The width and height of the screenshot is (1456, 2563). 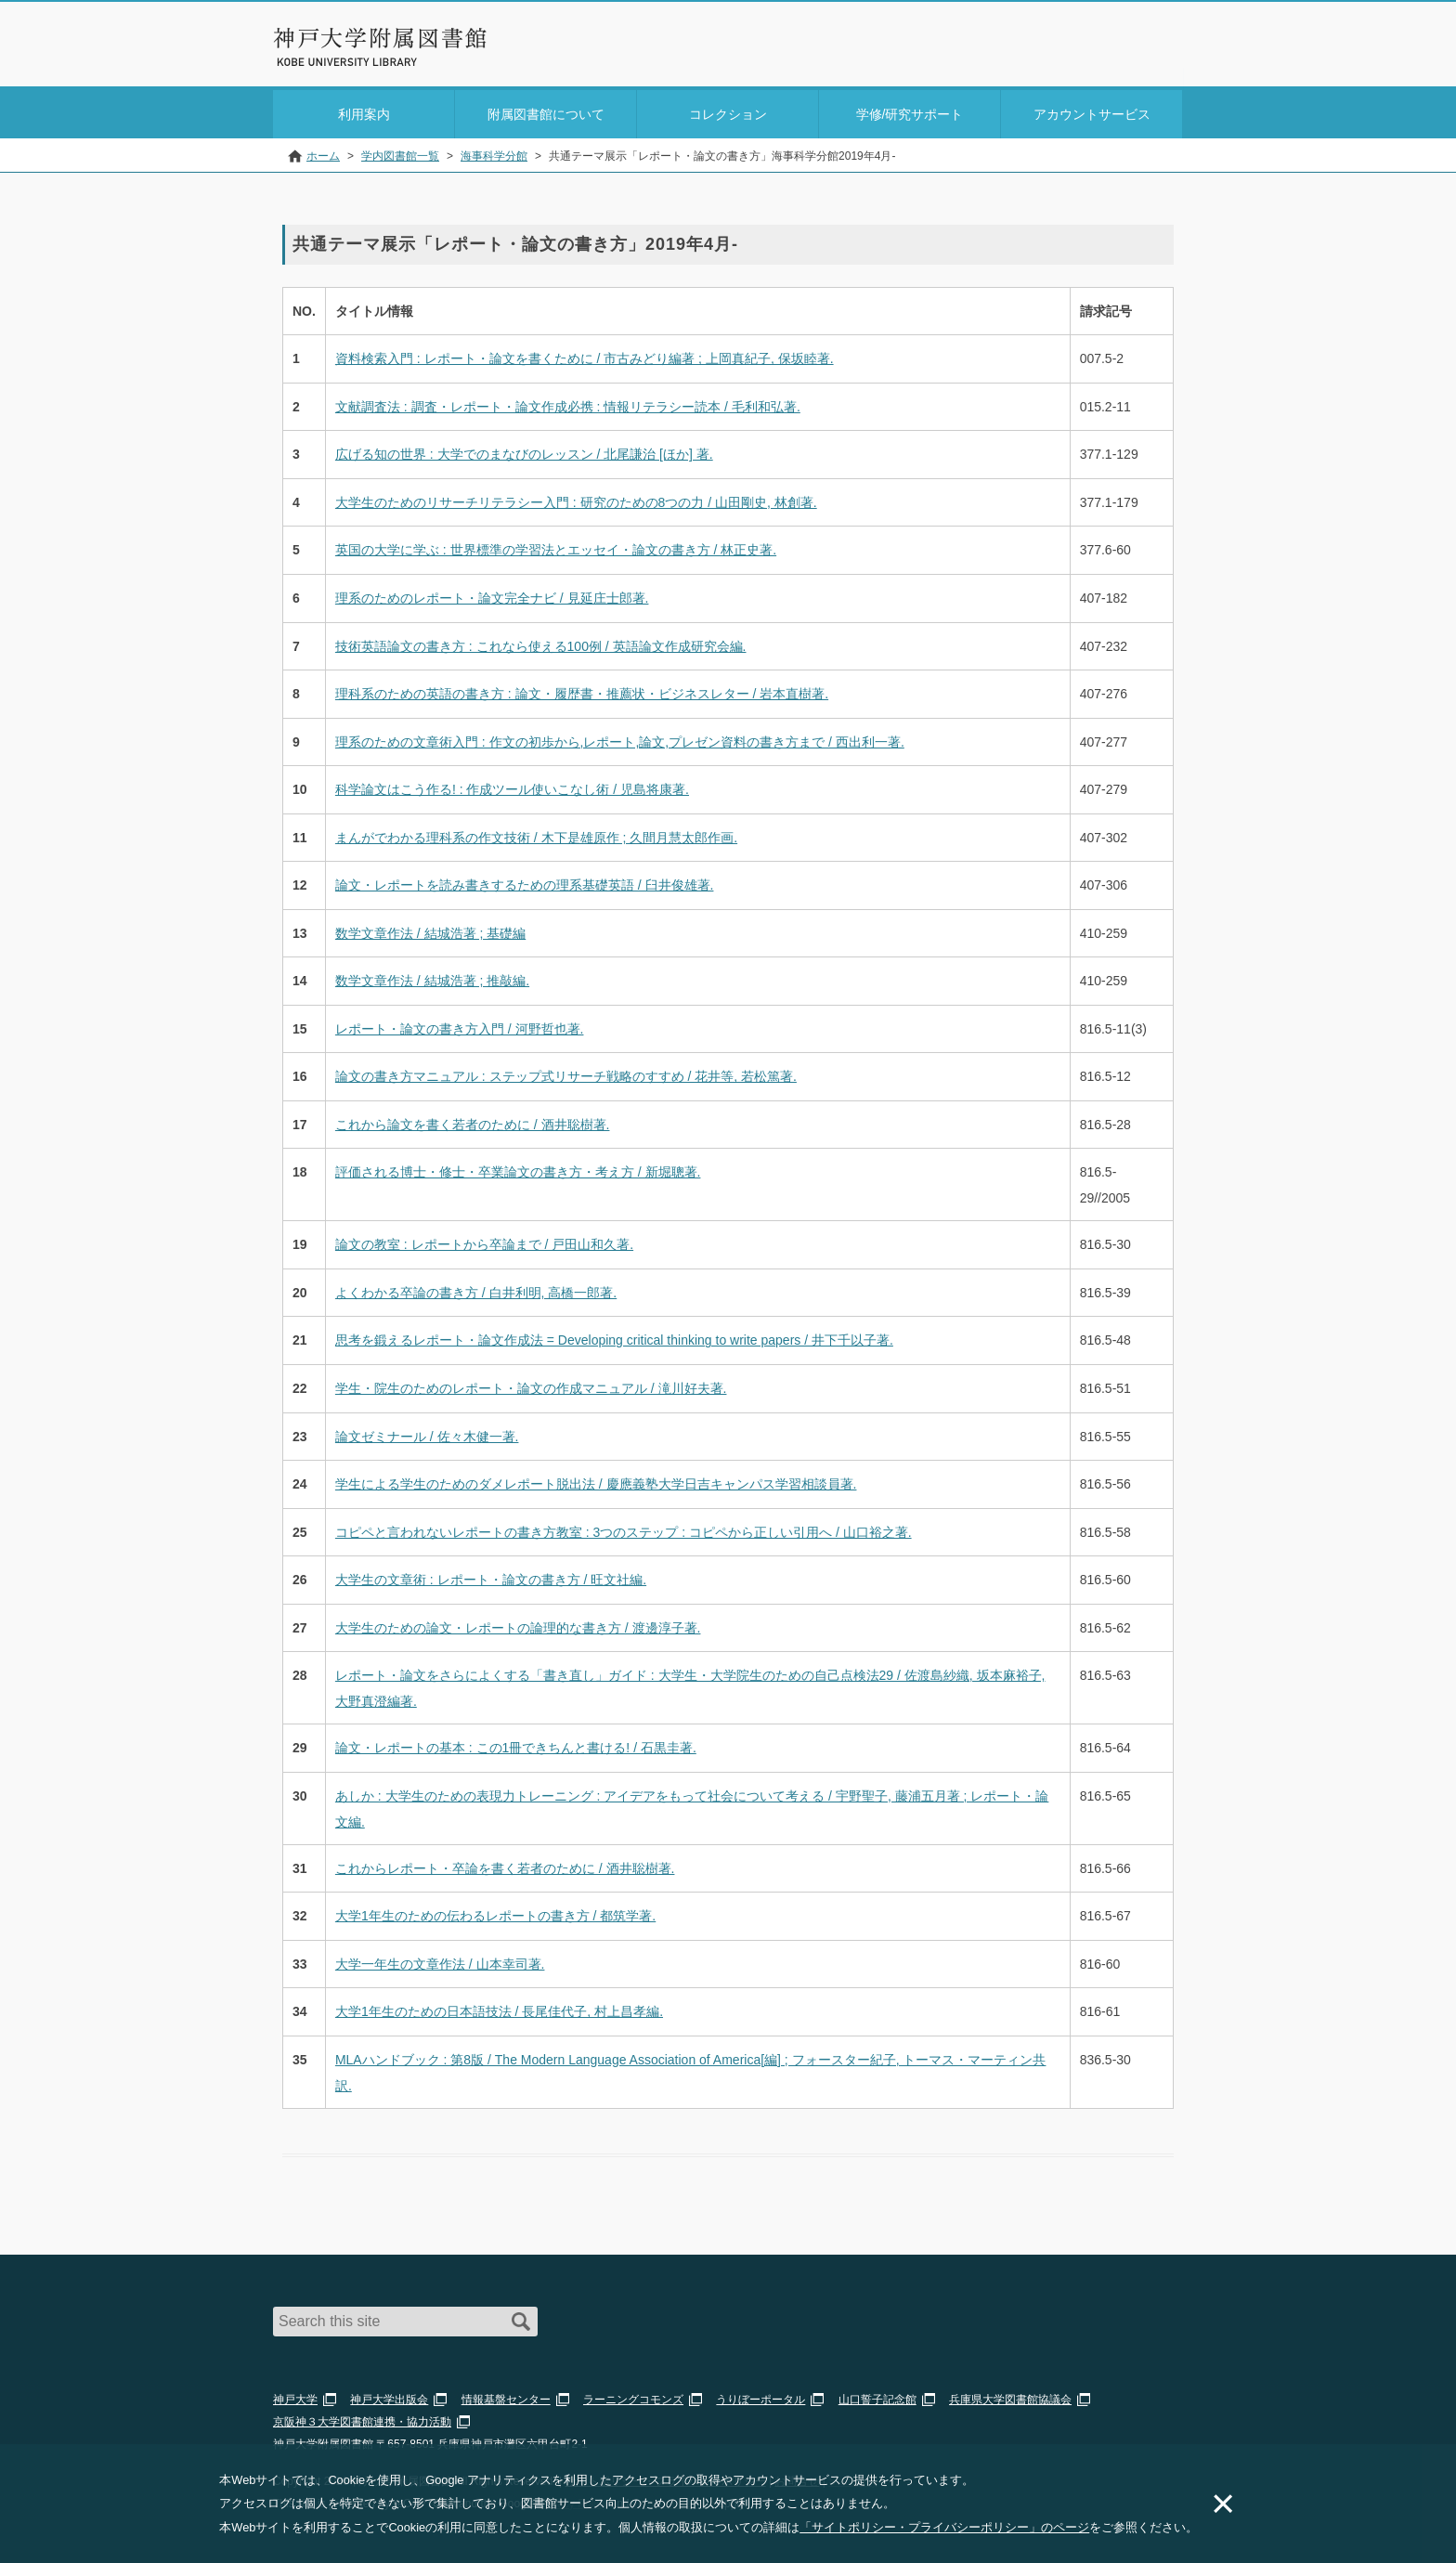 I want to click on 兵庫県大学図書館協議会, so click(x=1010, y=2395).